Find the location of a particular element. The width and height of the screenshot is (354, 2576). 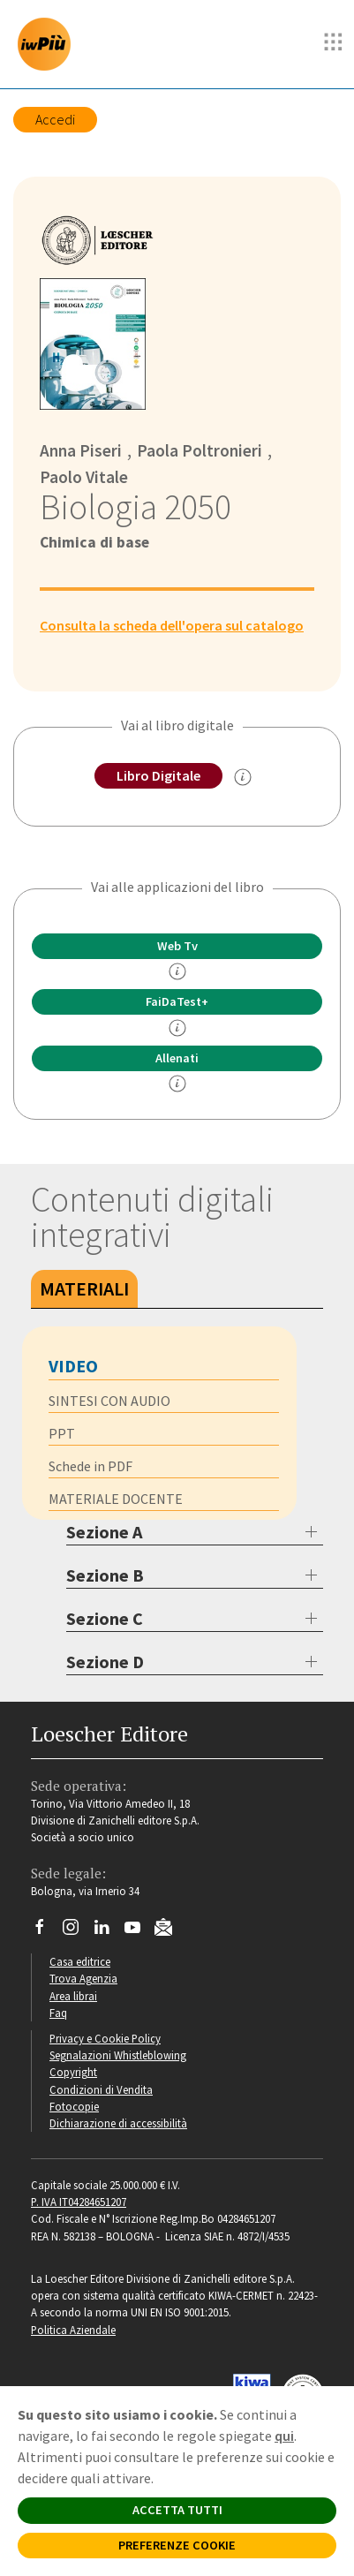

[imparosulweb Più] is located at coordinates (48, 44).